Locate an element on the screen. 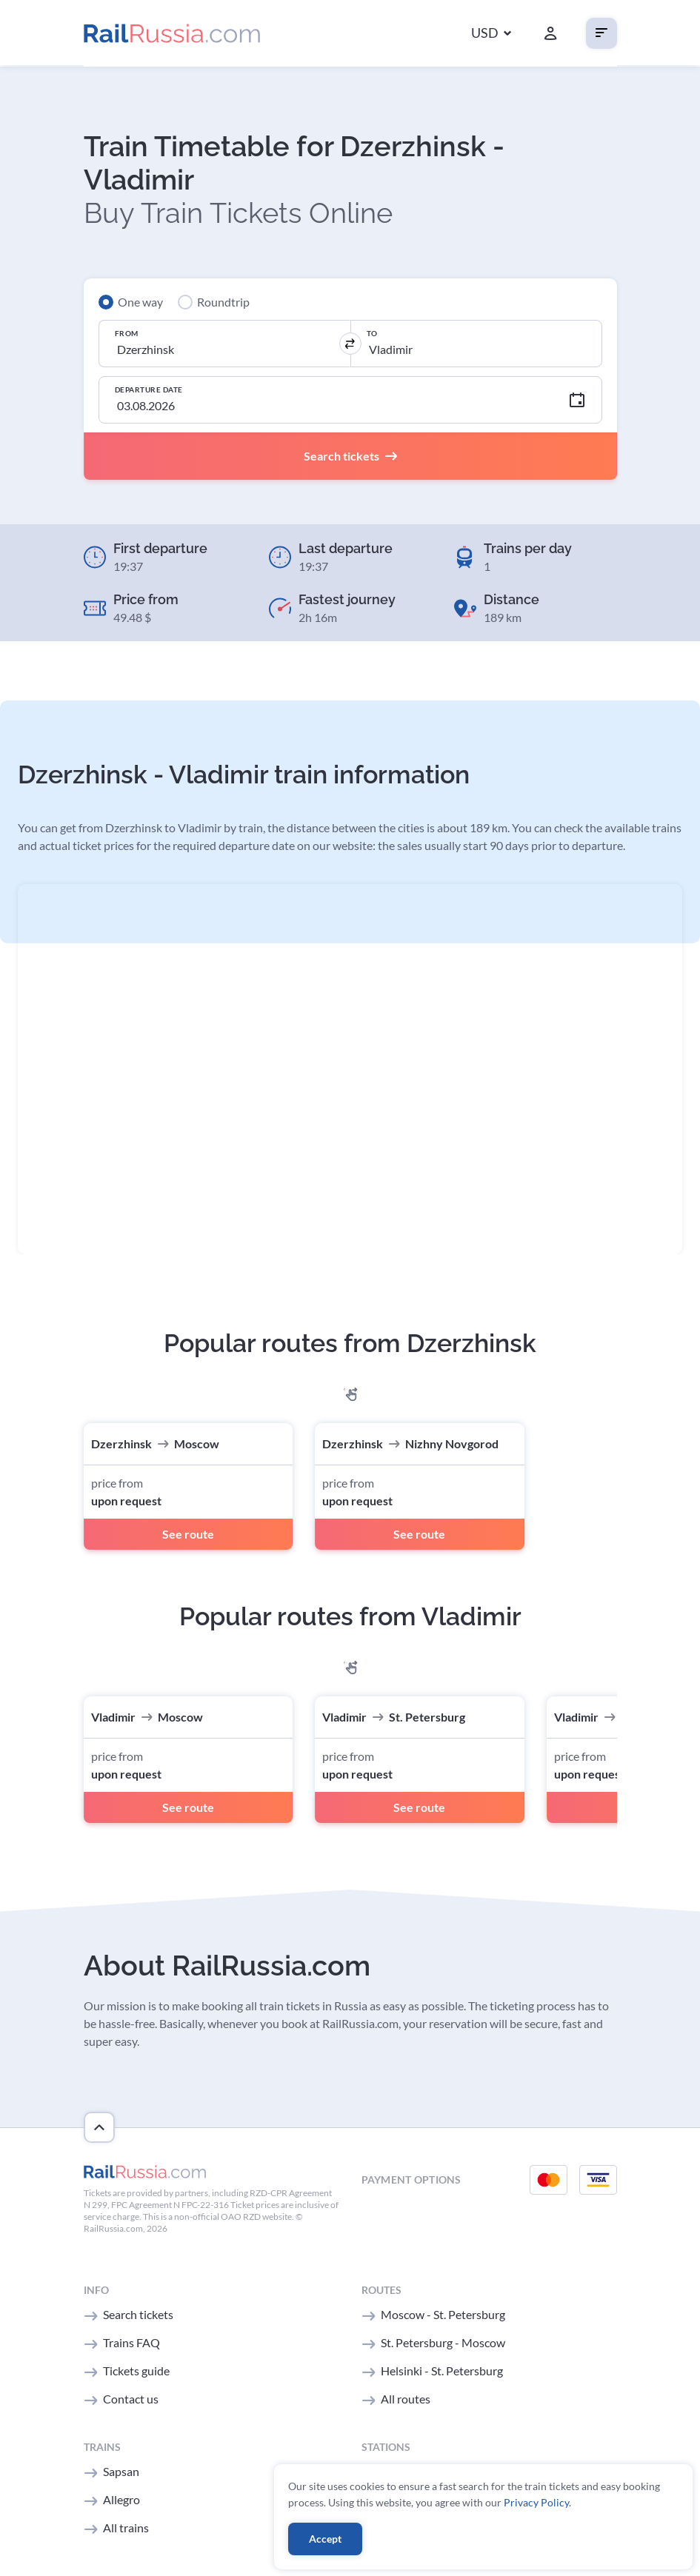 This screenshot has height=2576, width=700. See route is located at coordinates (188, 1534).